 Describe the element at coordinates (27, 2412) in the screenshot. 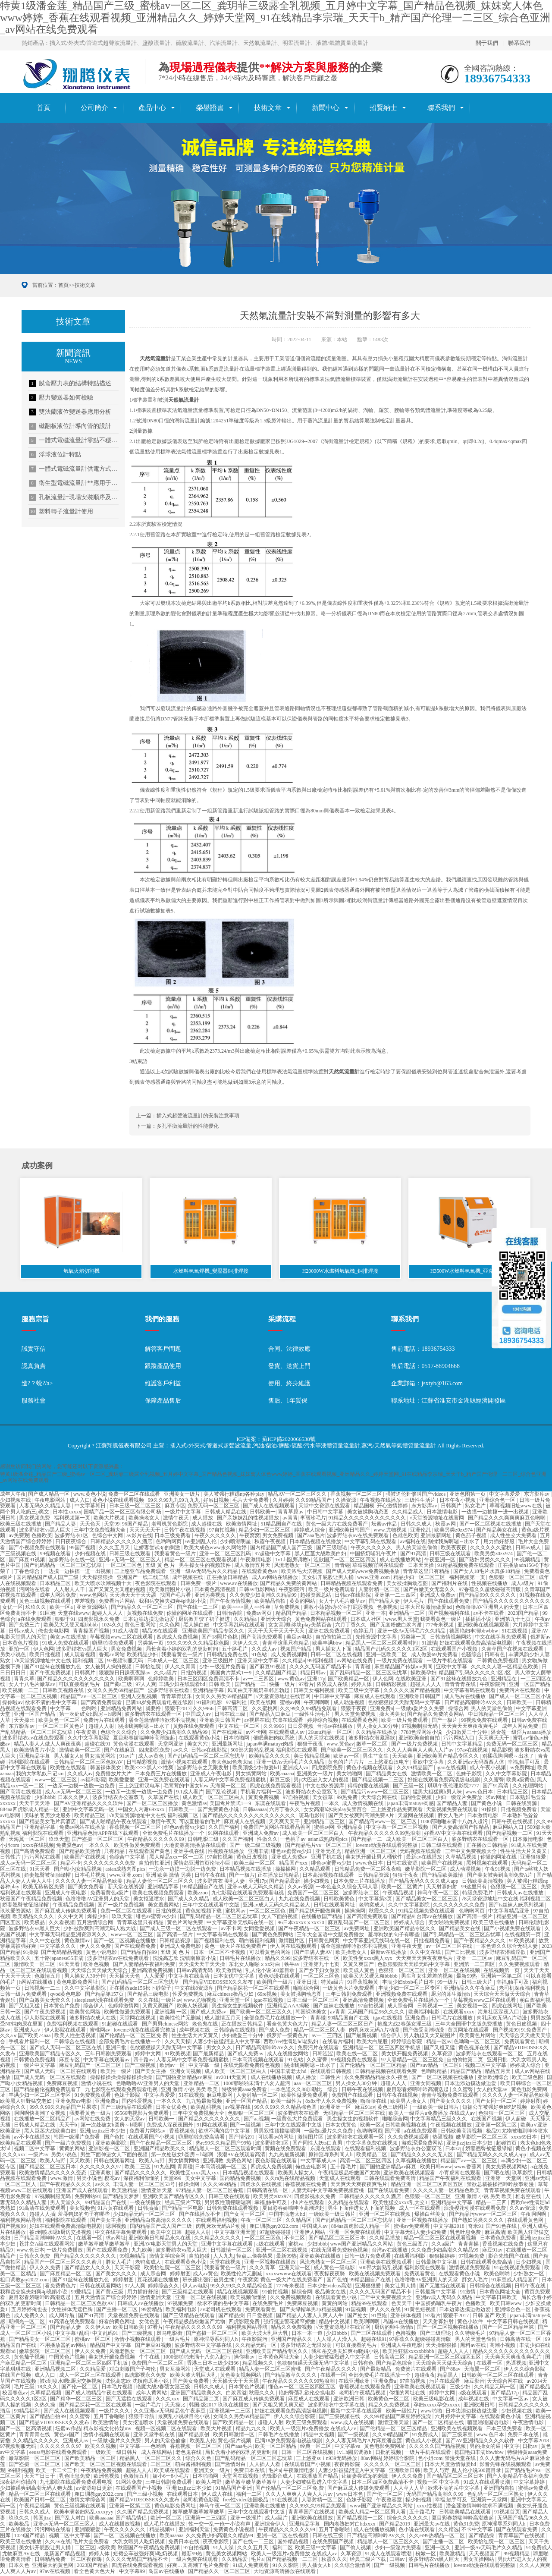

I see `99精品福利` at that location.